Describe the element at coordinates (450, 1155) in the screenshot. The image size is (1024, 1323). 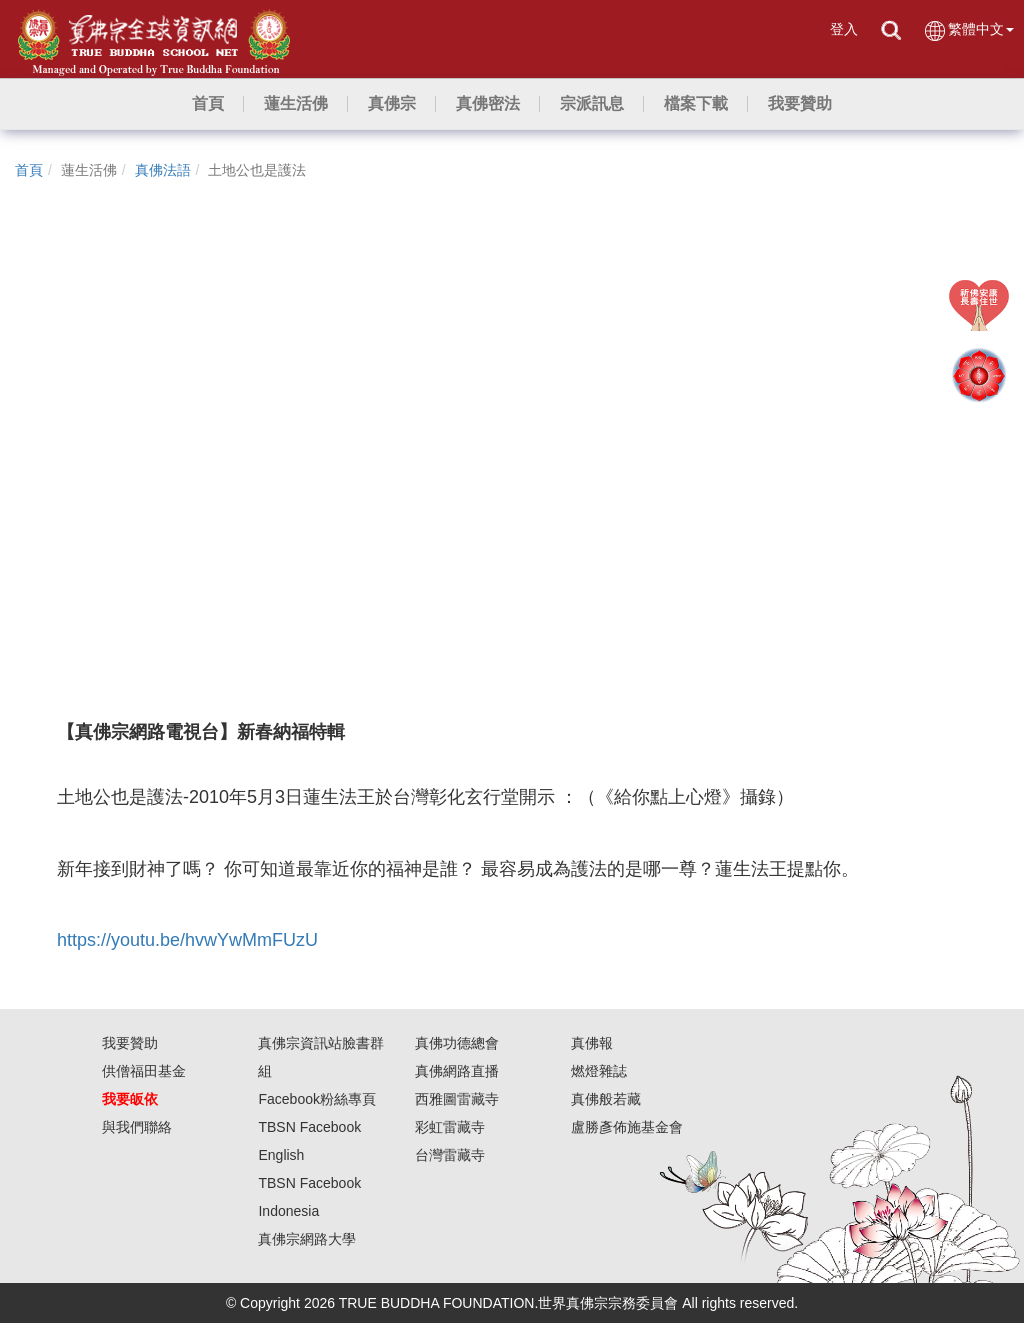
I see `台灣雷藏寺` at that location.